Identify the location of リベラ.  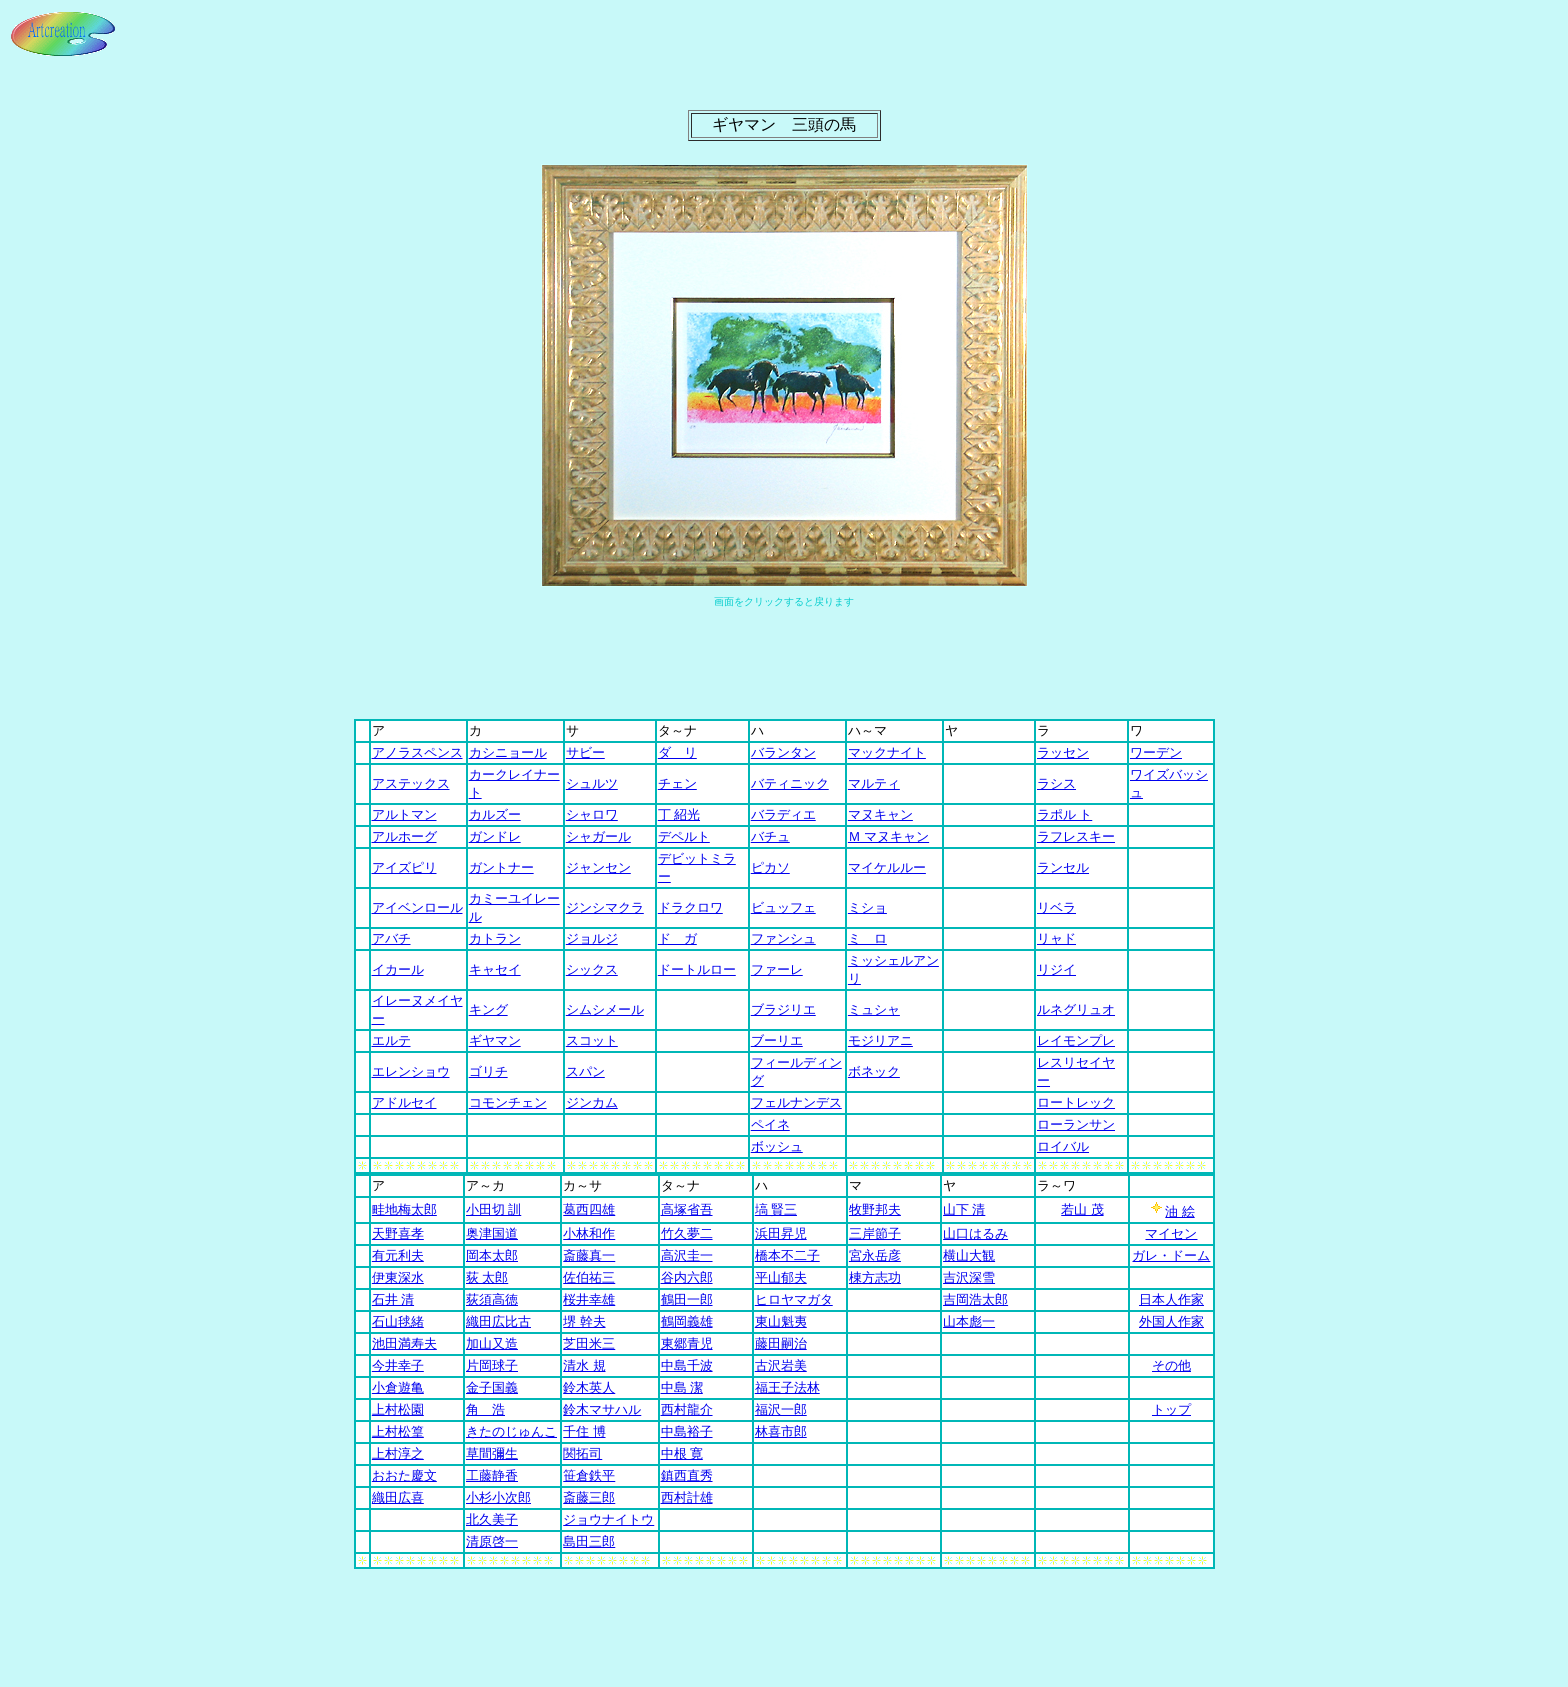
(1056, 907).